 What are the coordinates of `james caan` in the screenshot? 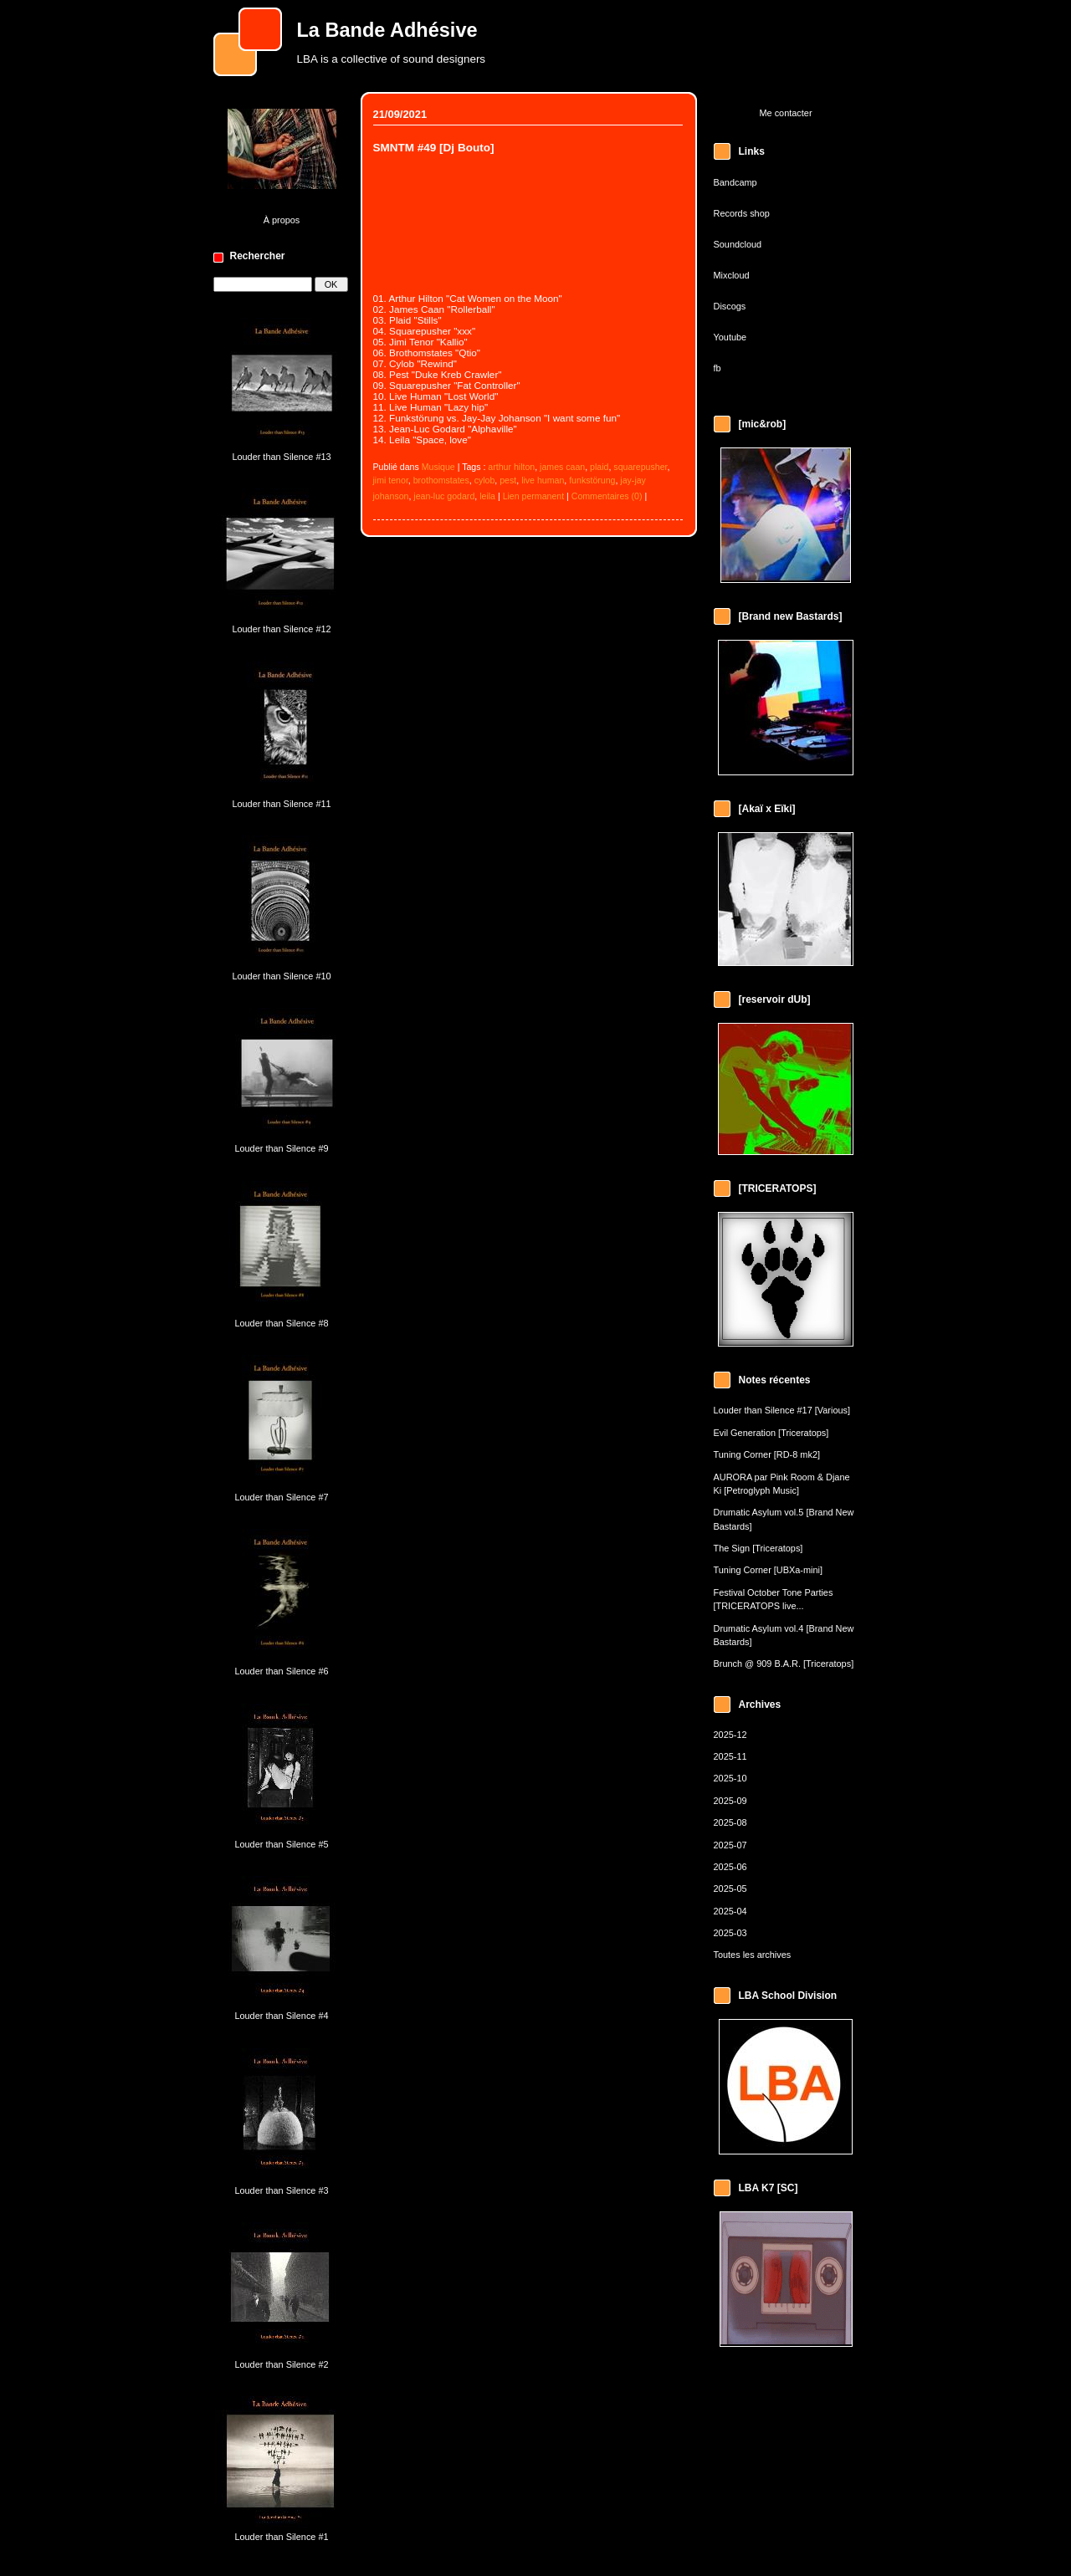 It's located at (562, 467).